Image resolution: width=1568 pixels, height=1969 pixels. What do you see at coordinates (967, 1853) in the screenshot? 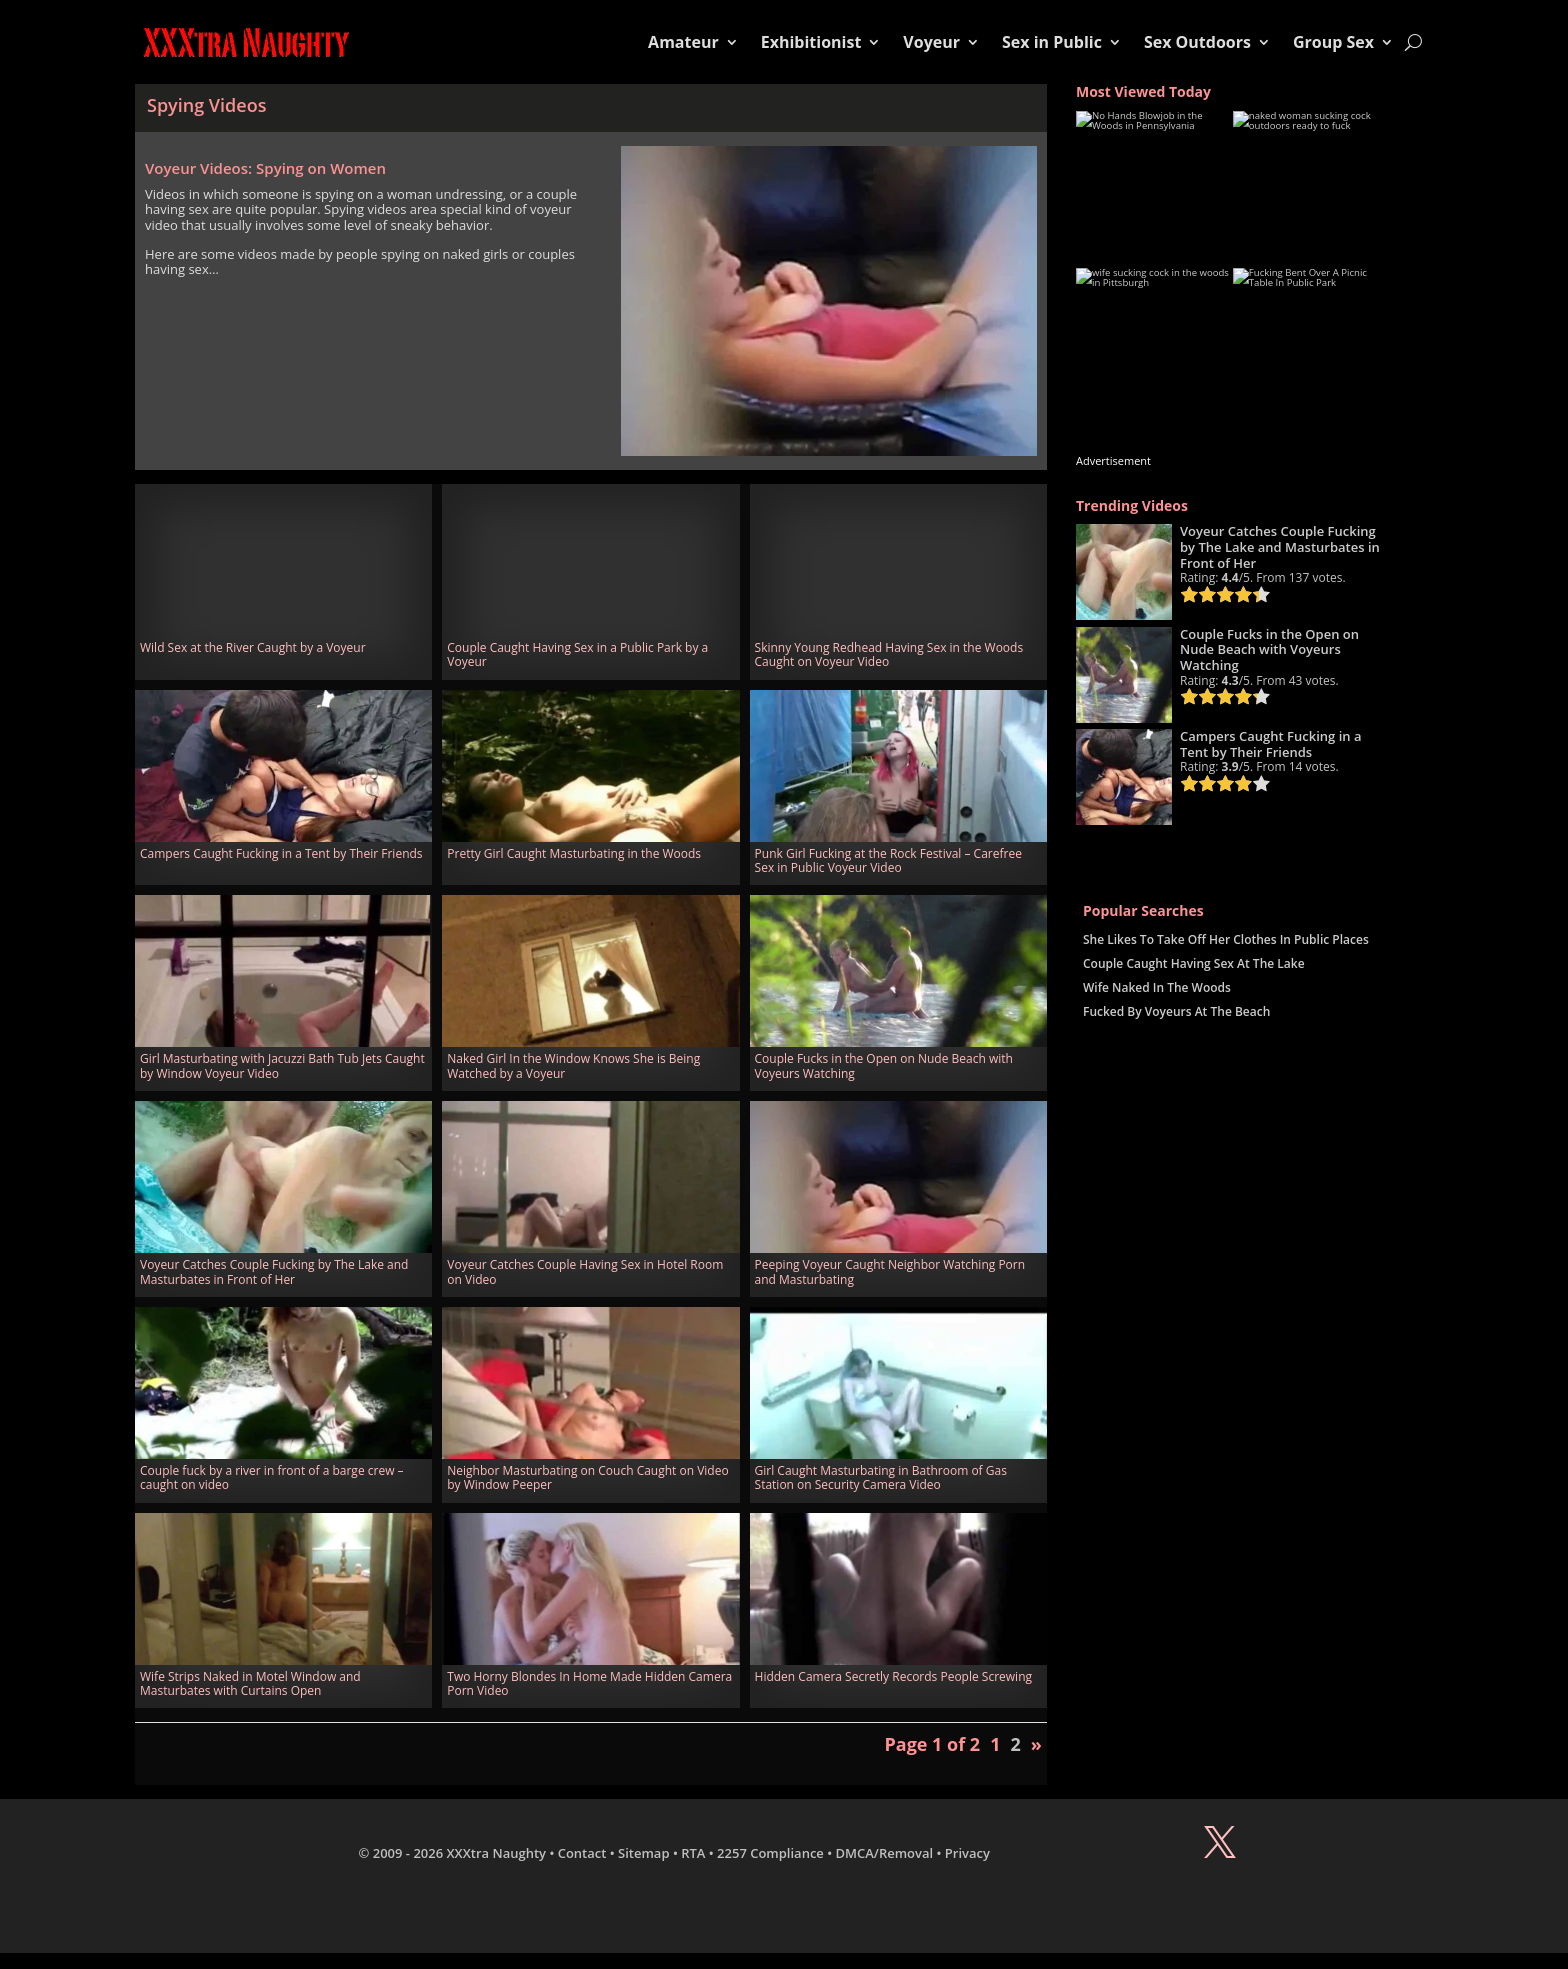
I see `Privacy` at bounding box center [967, 1853].